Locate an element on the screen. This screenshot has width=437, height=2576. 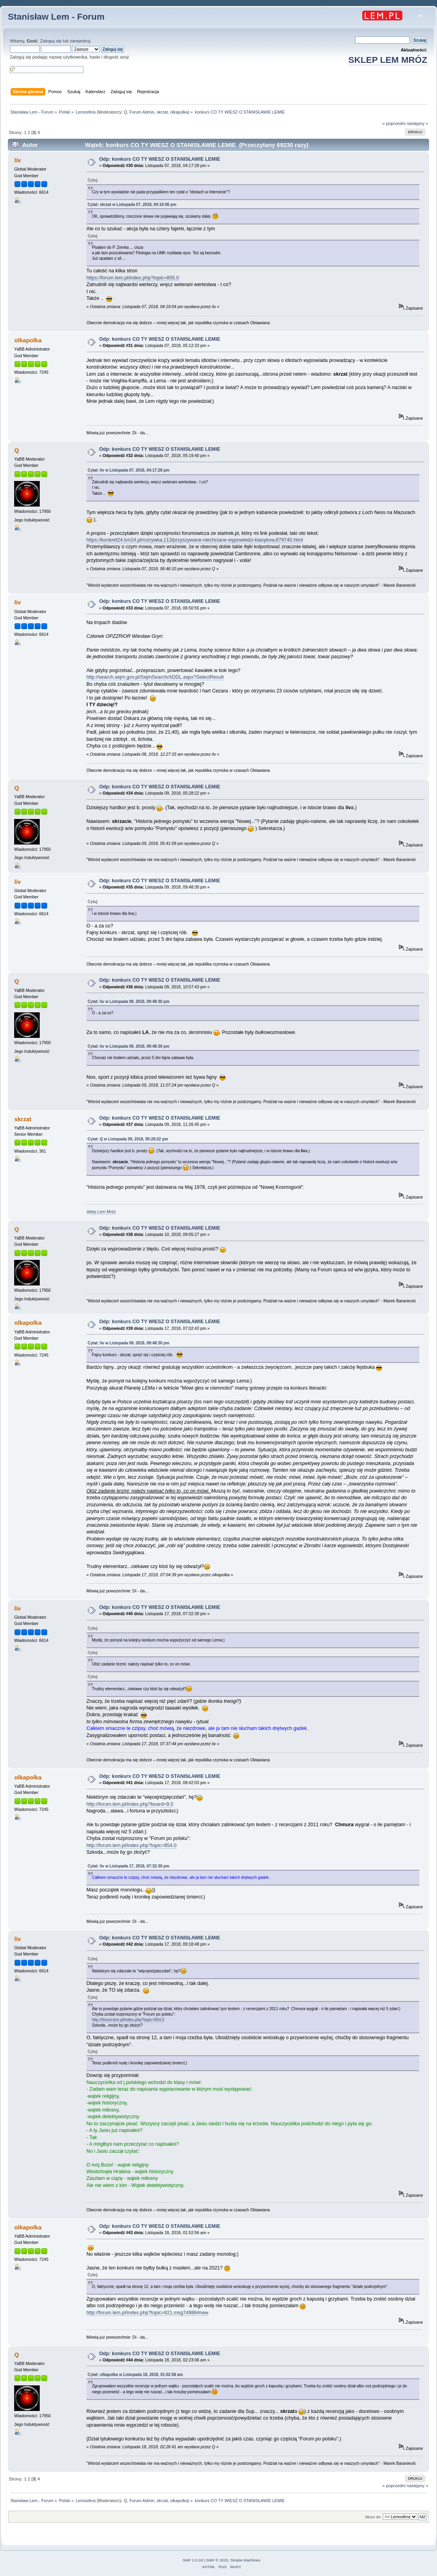
Skocz do: is located at coordinates (373, 2517).